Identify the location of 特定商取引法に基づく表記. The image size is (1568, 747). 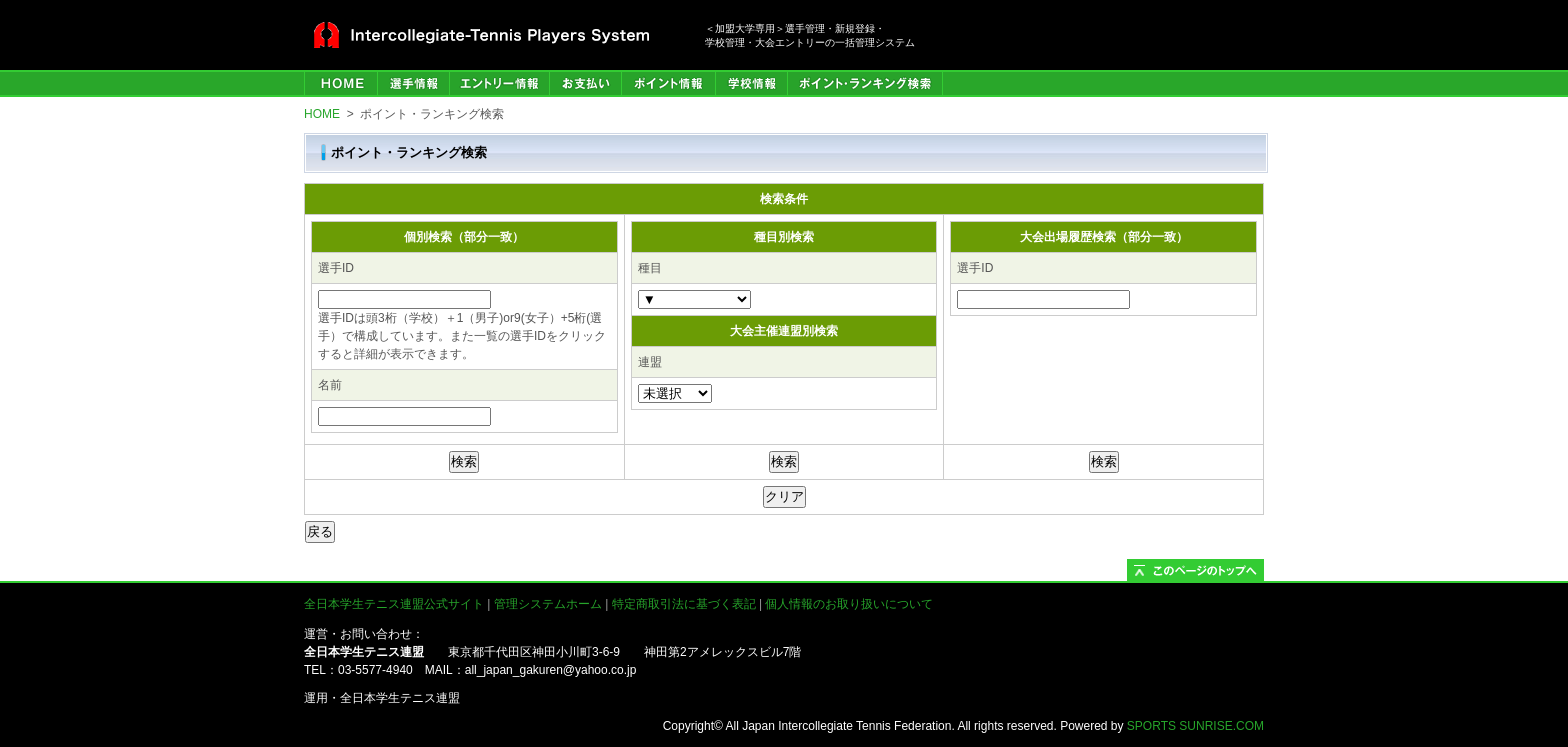
(684, 604).